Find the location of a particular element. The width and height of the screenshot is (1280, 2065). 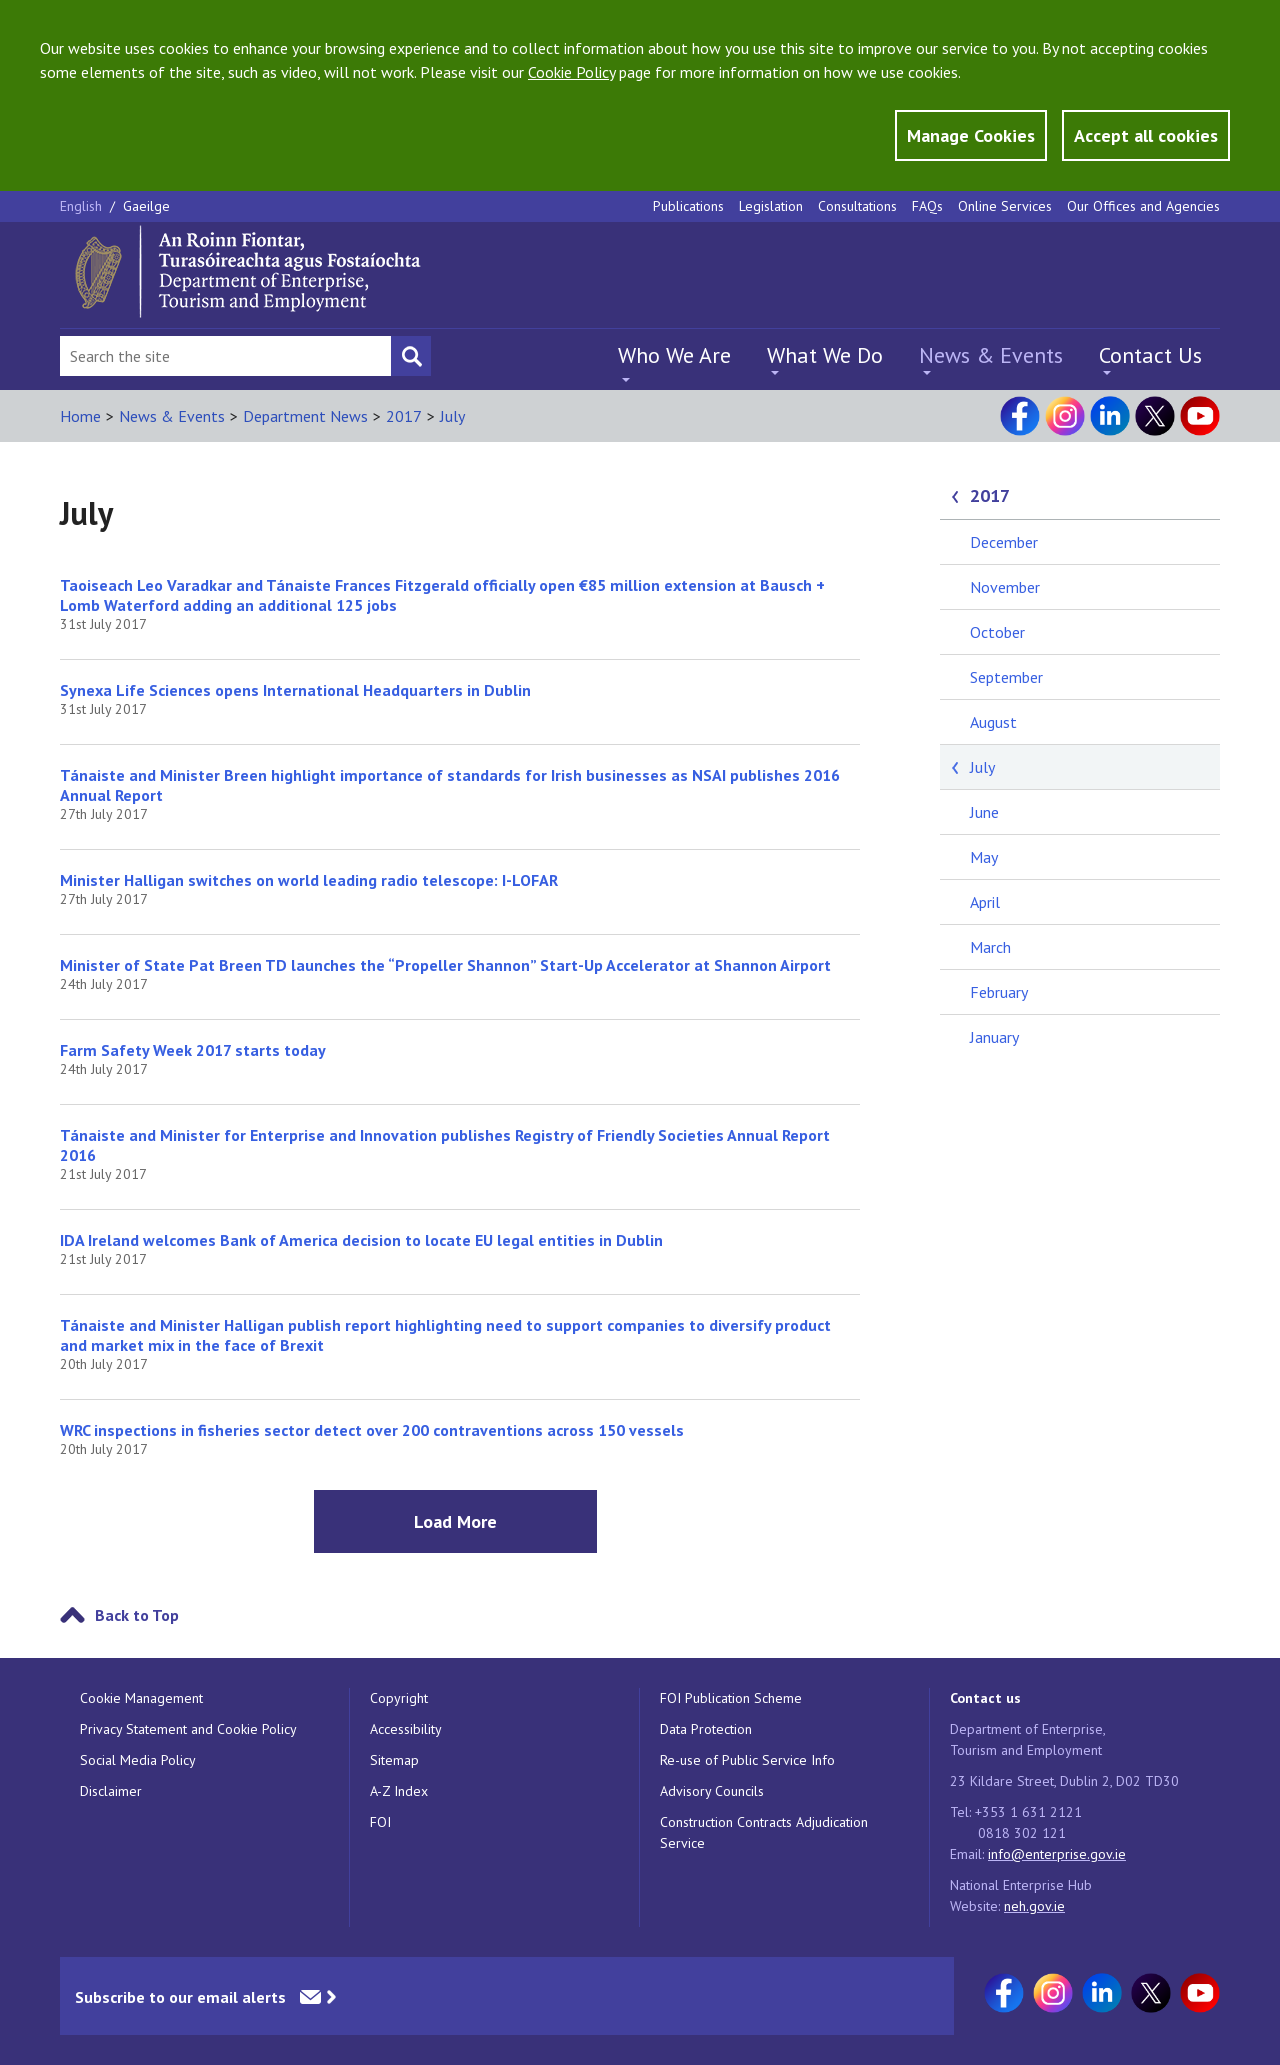

Publications is located at coordinates (688, 206).